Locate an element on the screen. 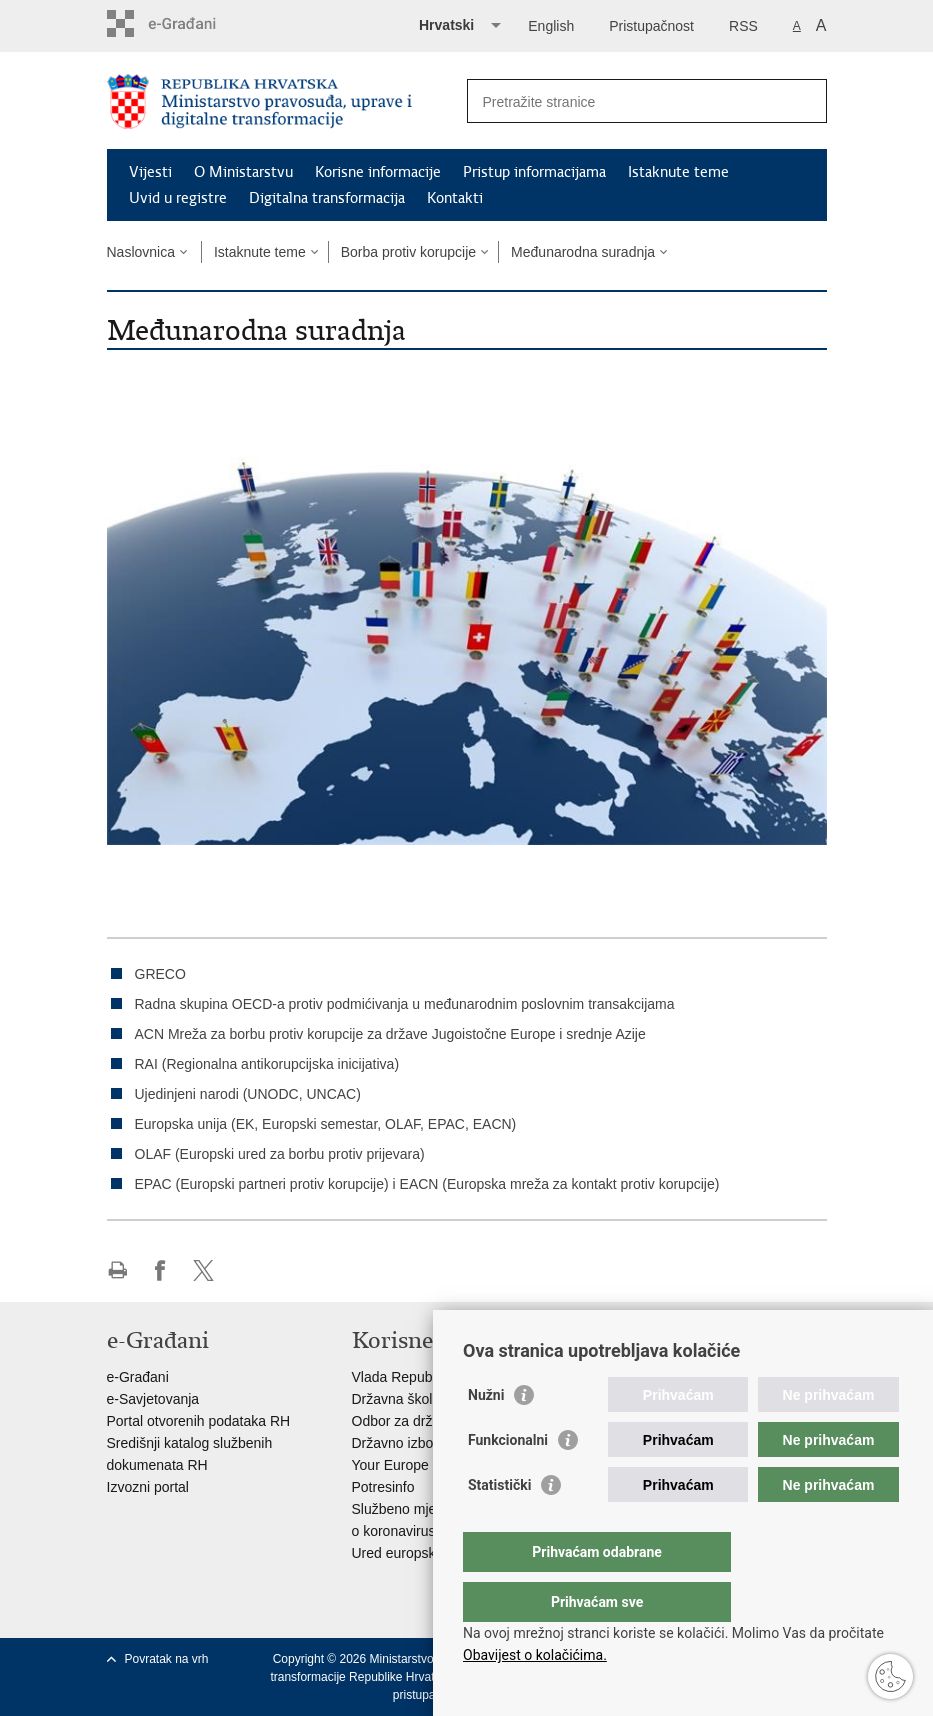 The image size is (933, 1716). Ujedinjeni narodi (UNODC, UNCAC) is located at coordinates (248, 1094).